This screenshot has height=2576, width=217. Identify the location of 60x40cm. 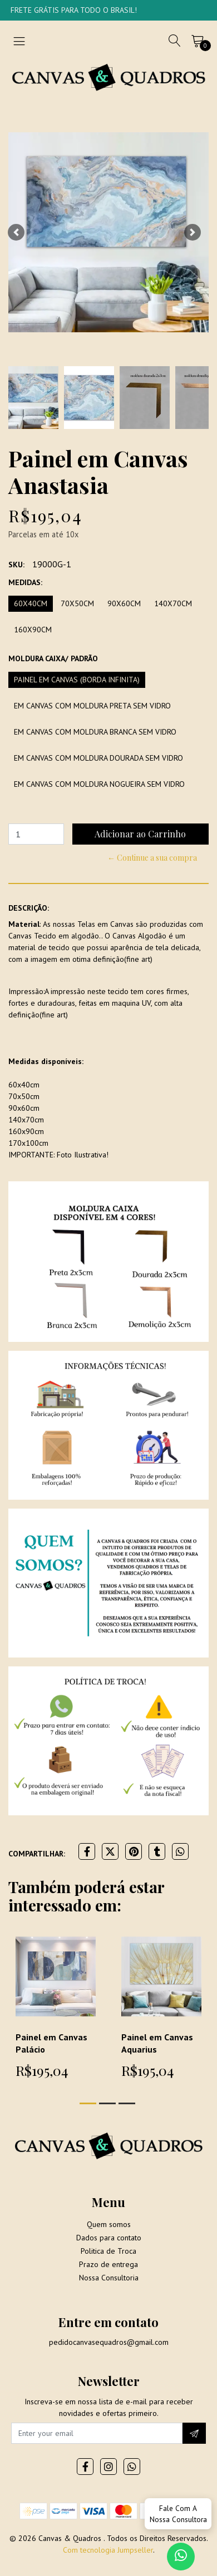
(30, 603).